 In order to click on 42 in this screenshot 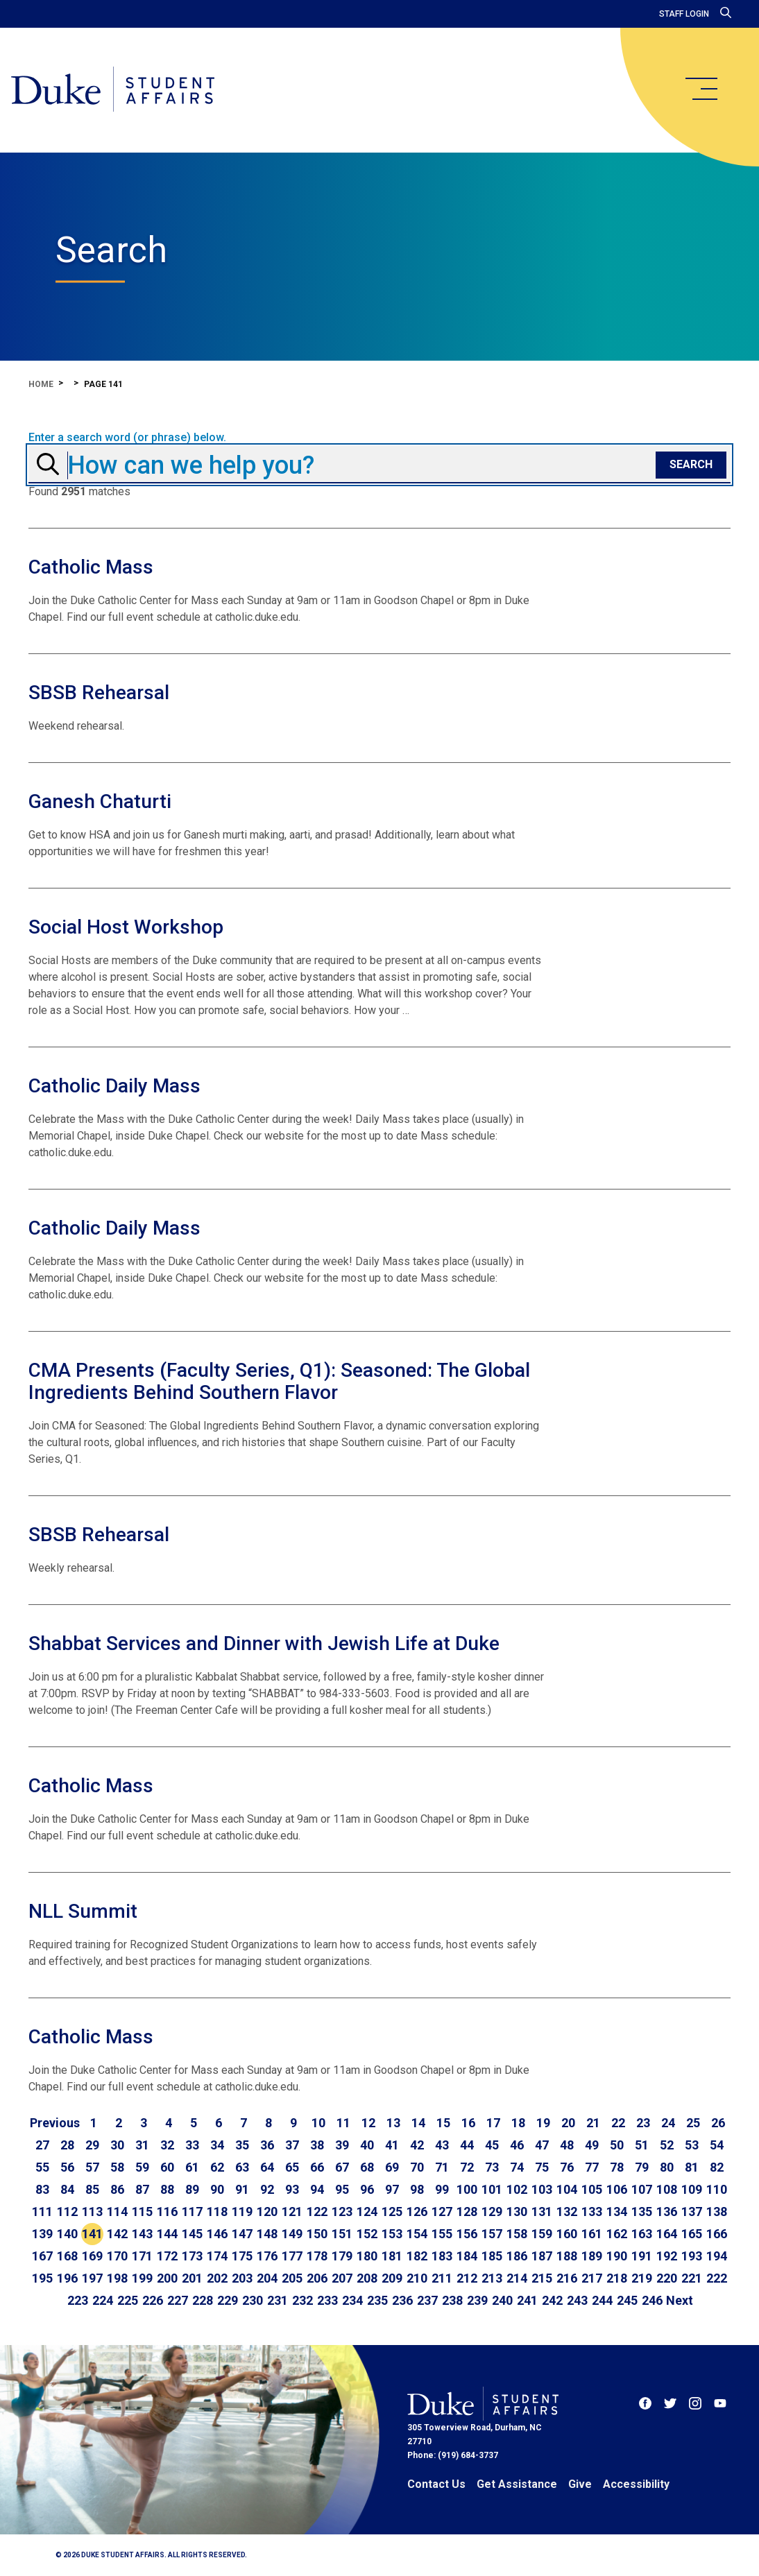, I will do `click(417, 2145)`.